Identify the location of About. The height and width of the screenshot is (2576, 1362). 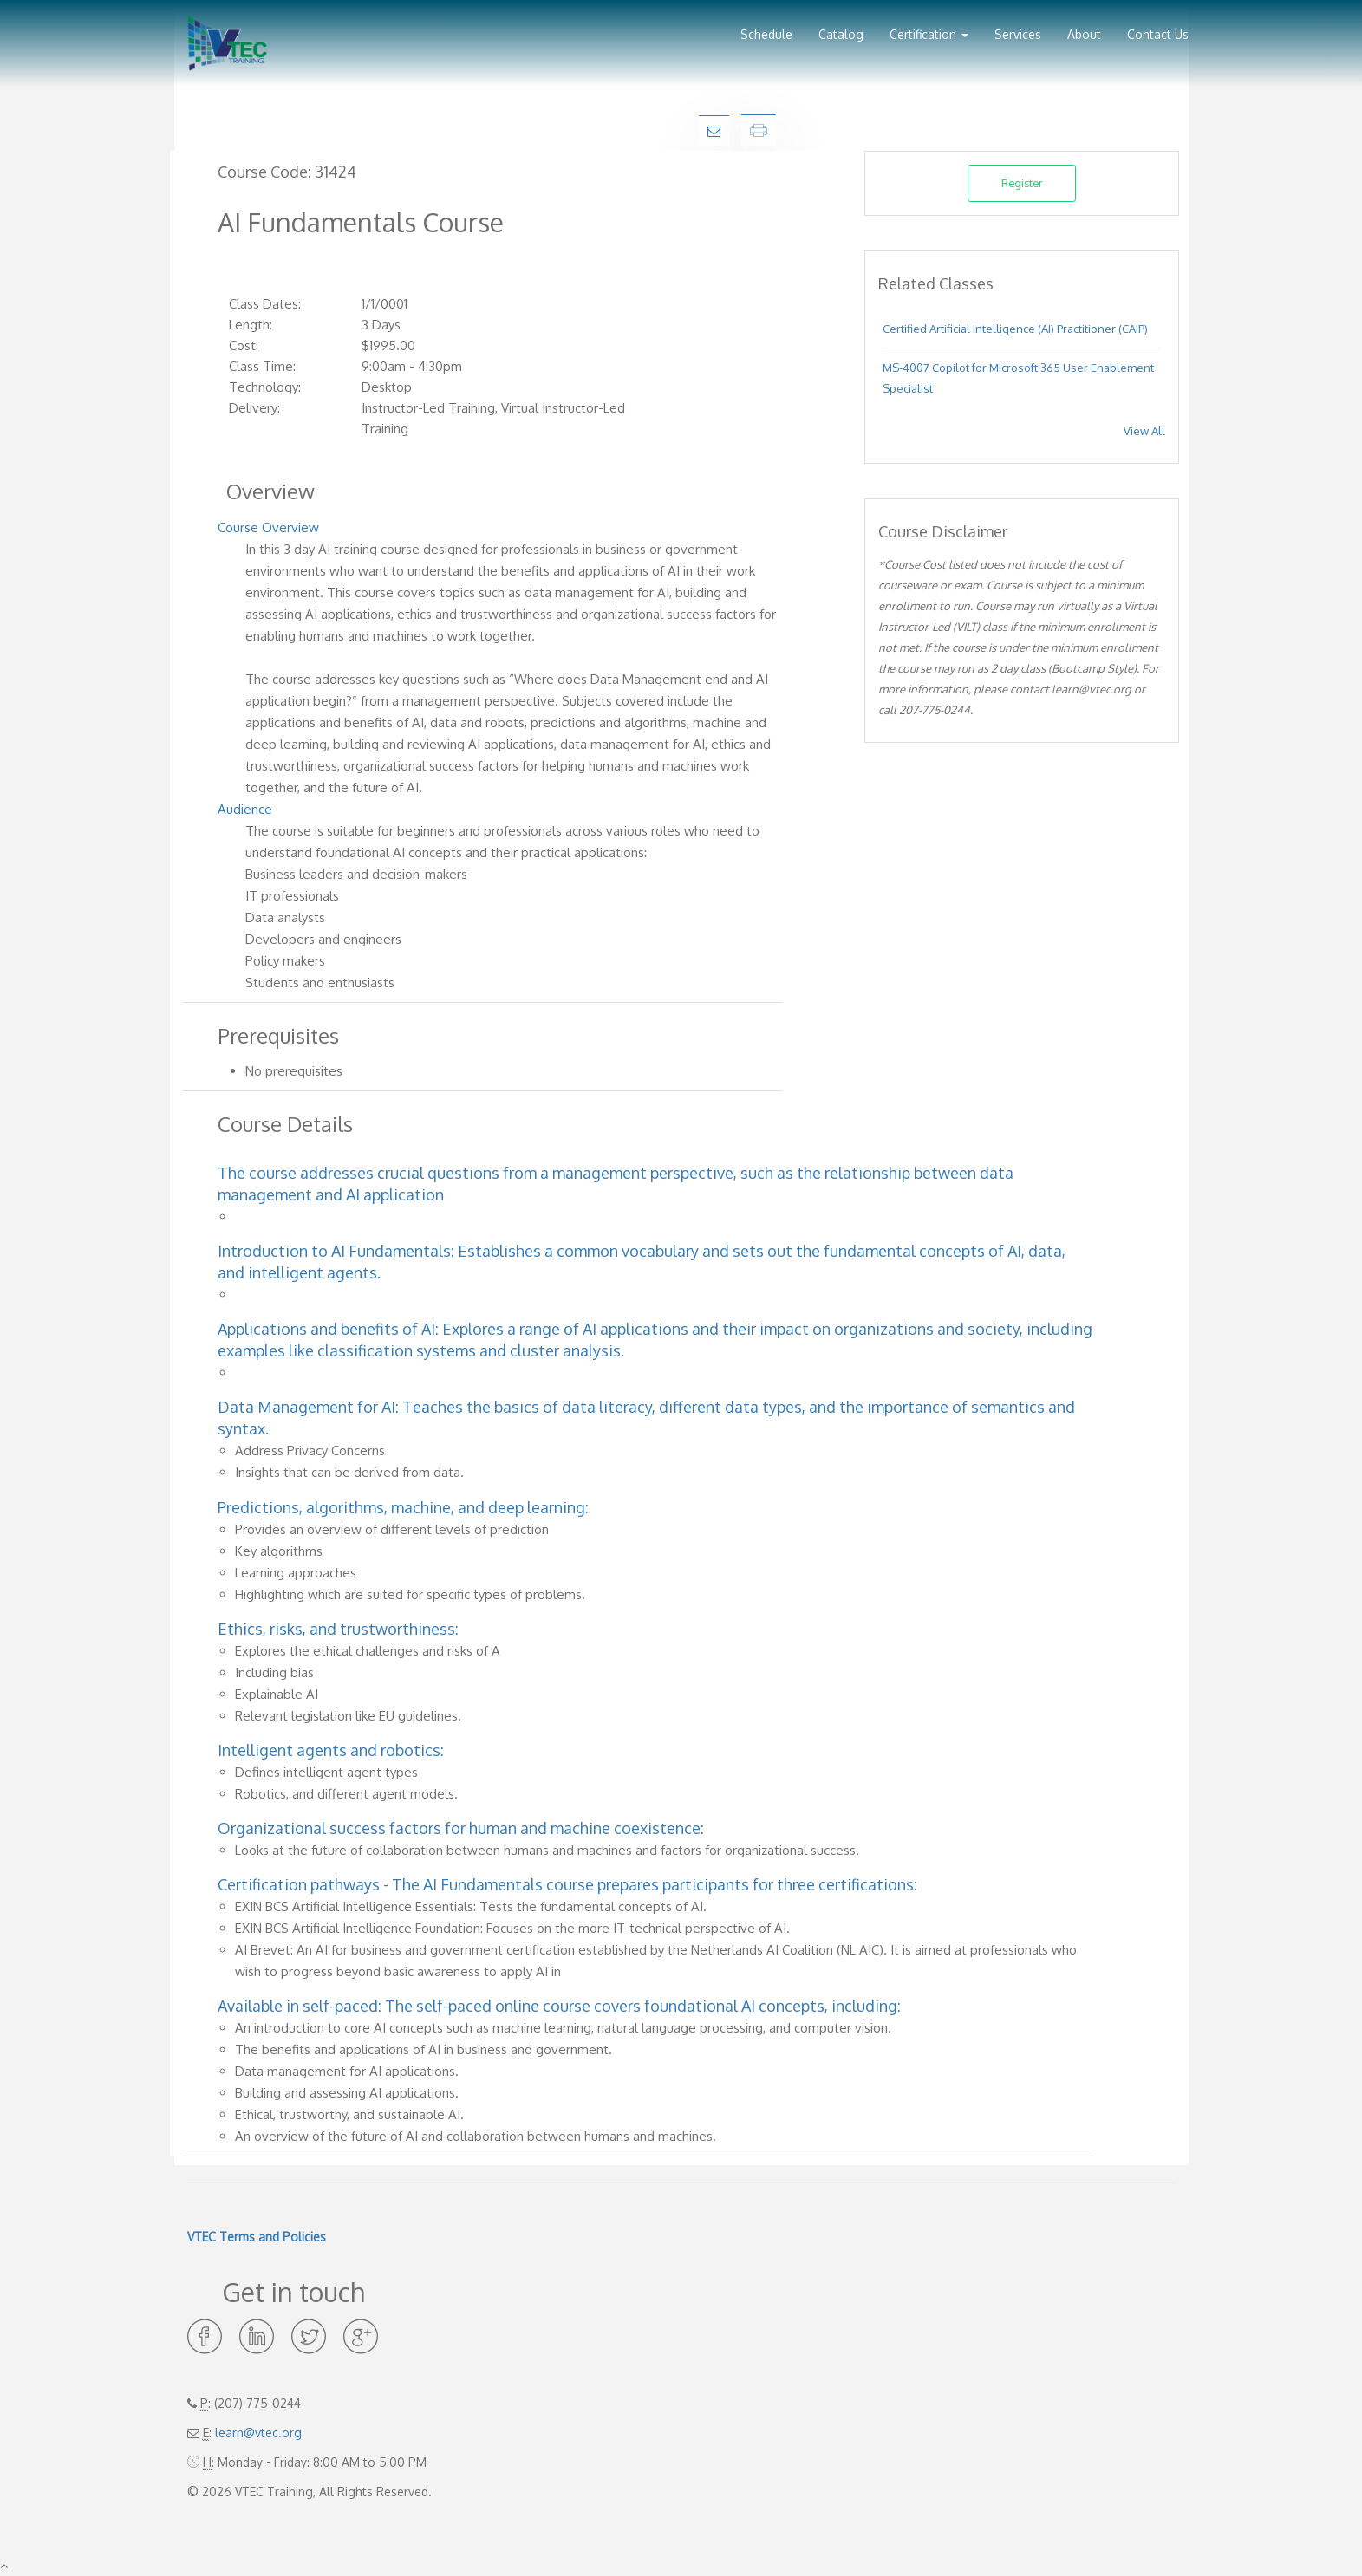
(1084, 34).